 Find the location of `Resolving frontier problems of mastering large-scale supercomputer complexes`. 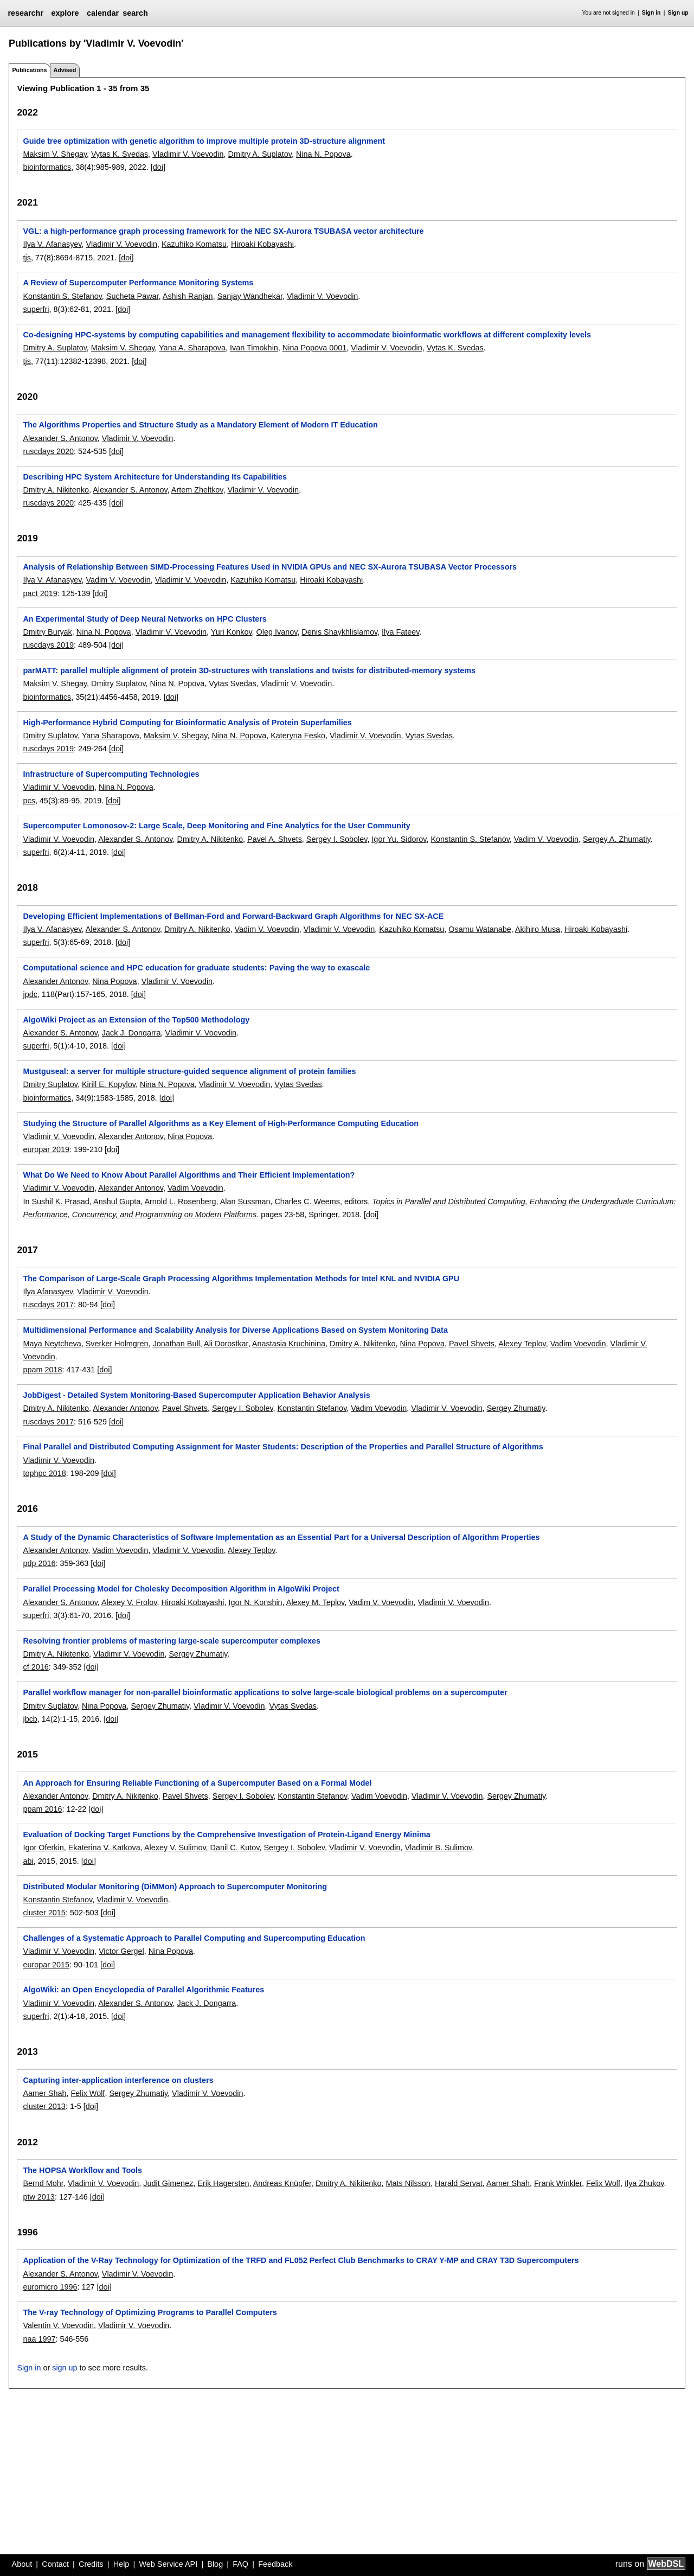

Resolving frontier problems of mastering large-scale supercomputer complexes is located at coordinates (171, 1641).